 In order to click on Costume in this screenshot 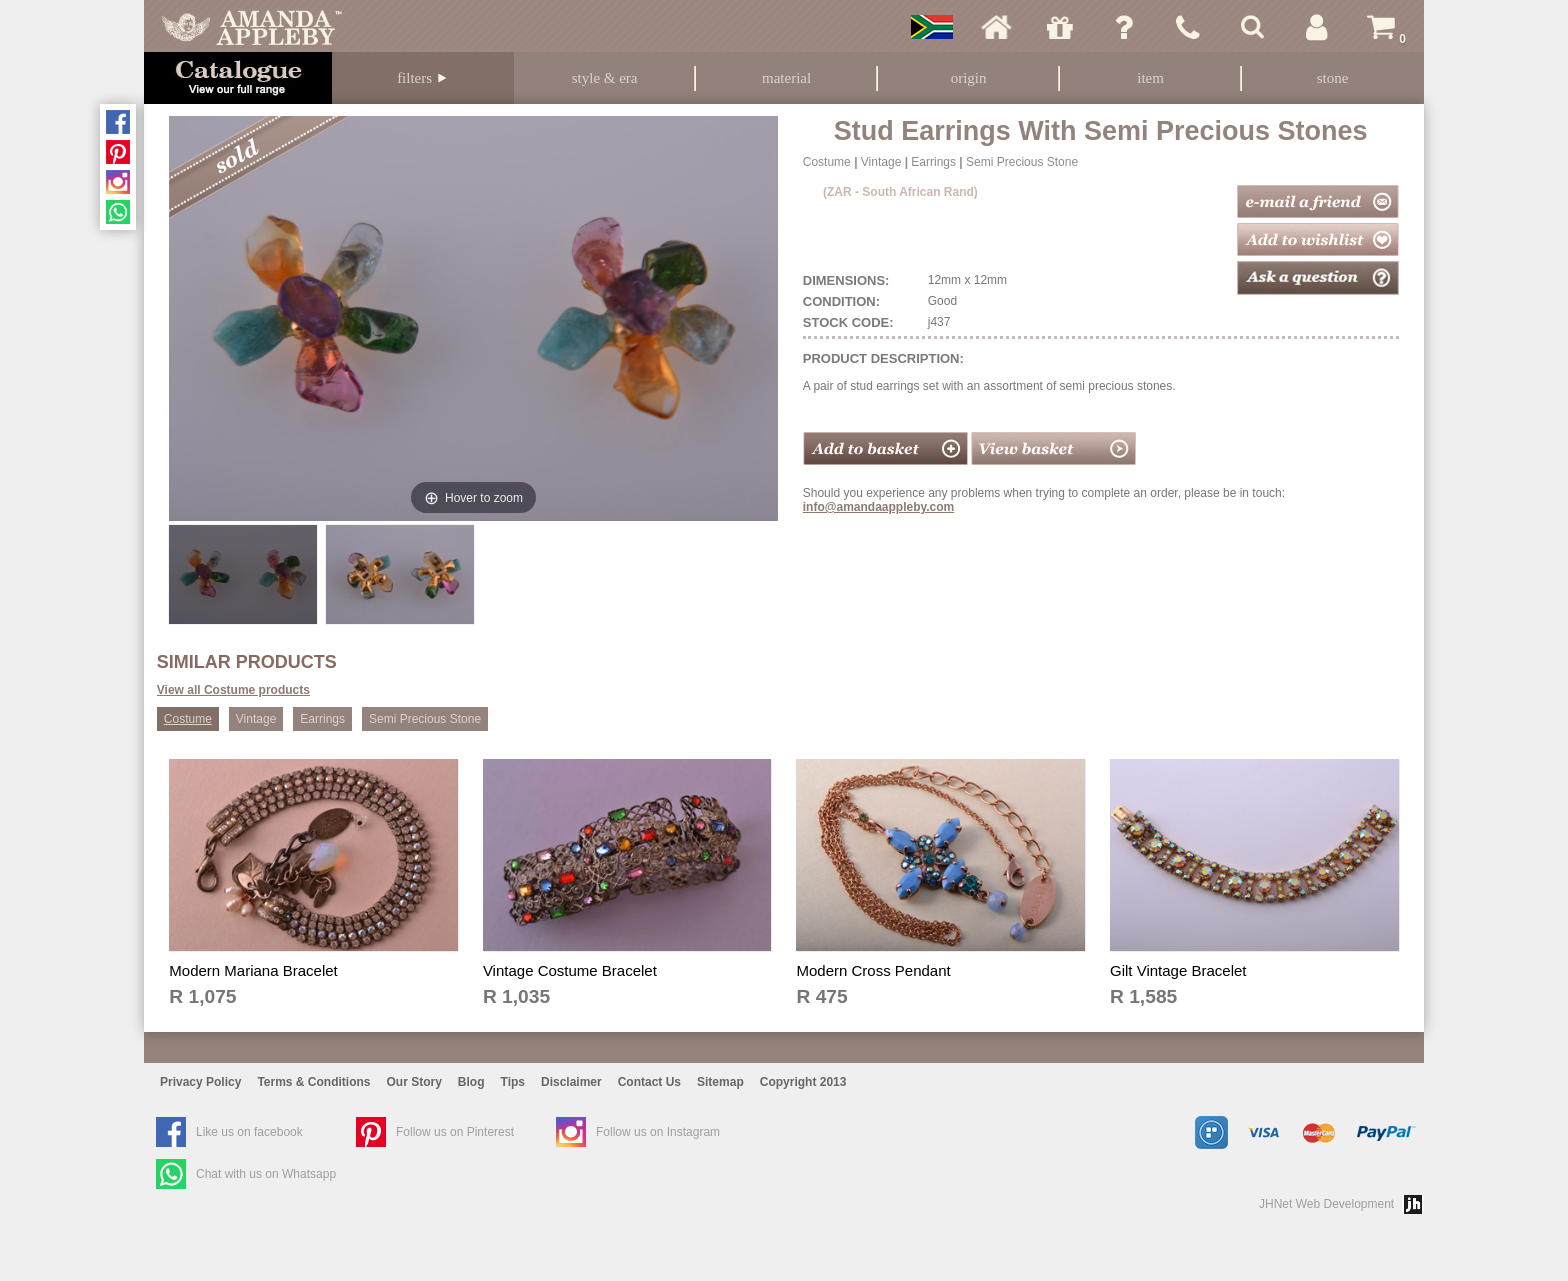, I will do `click(827, 162)`.